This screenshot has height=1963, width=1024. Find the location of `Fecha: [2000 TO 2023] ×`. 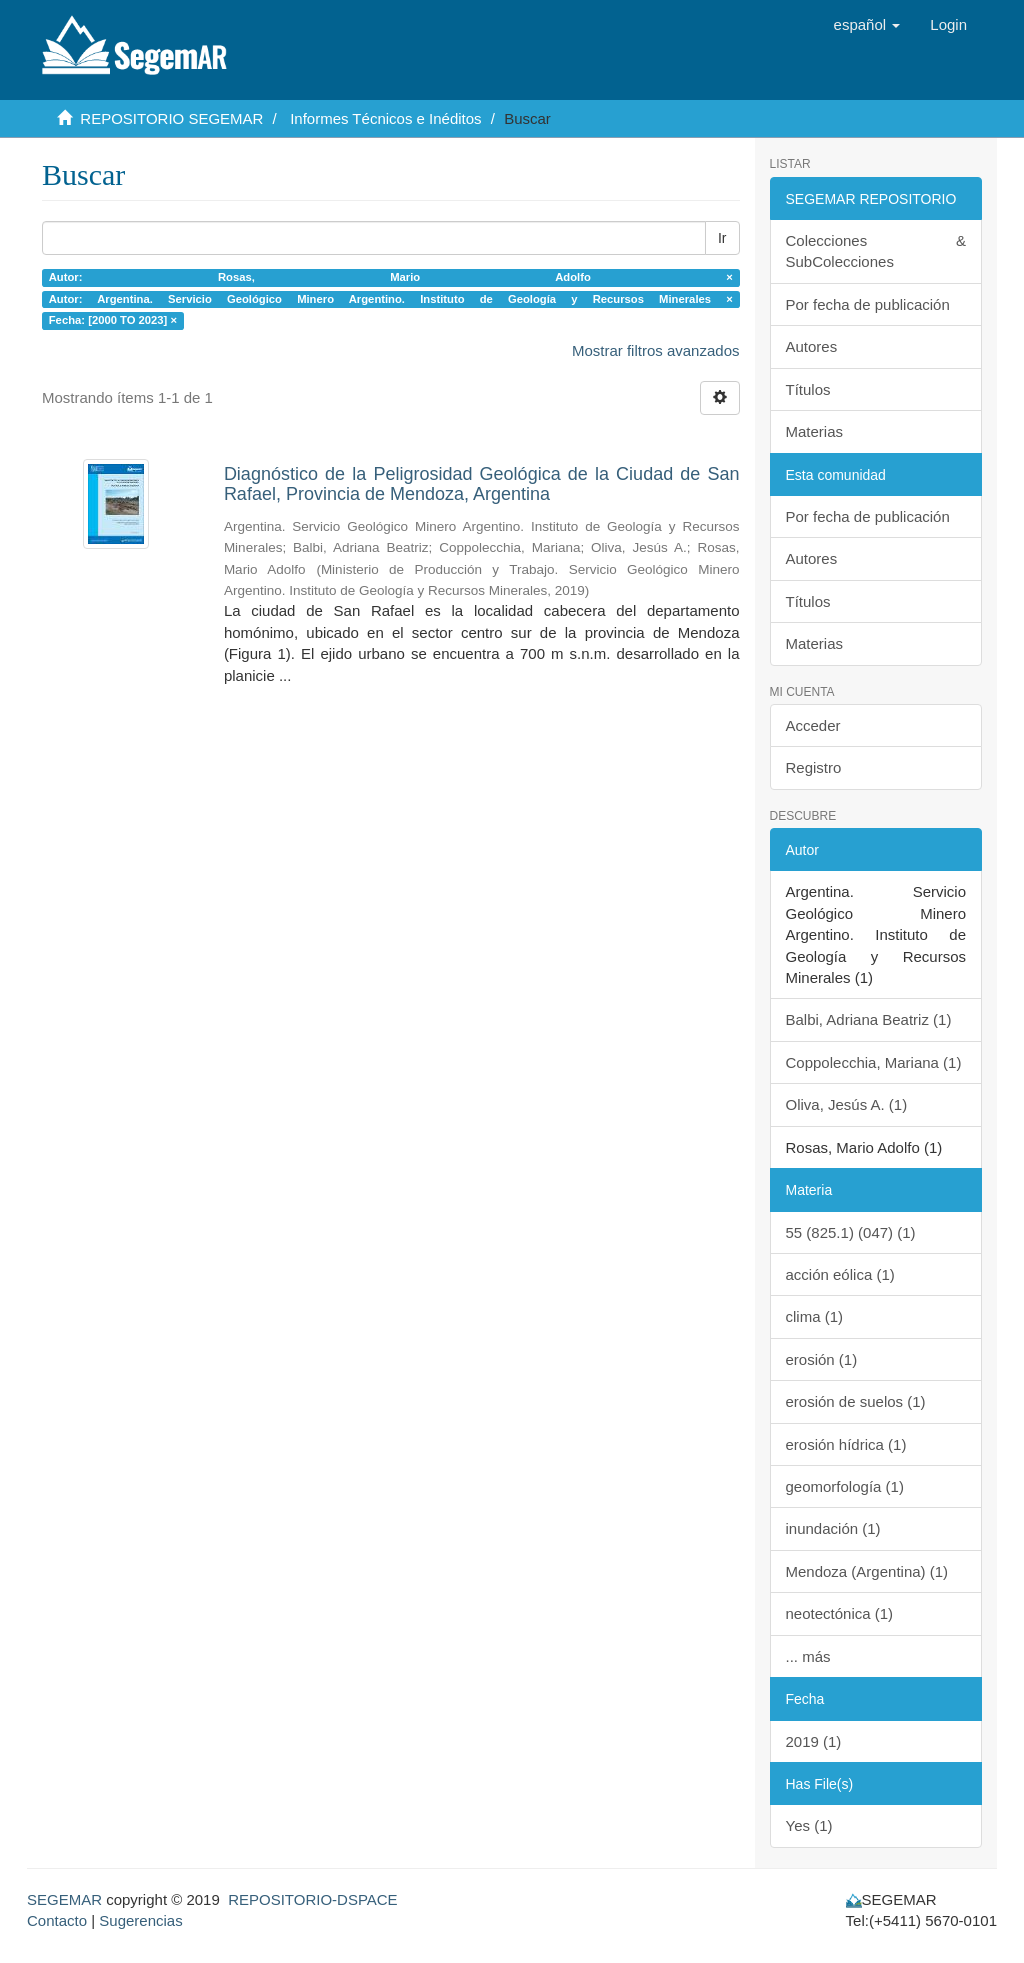

Fecha: [2000 TO 2023] × is located at coordinates (113, 320).